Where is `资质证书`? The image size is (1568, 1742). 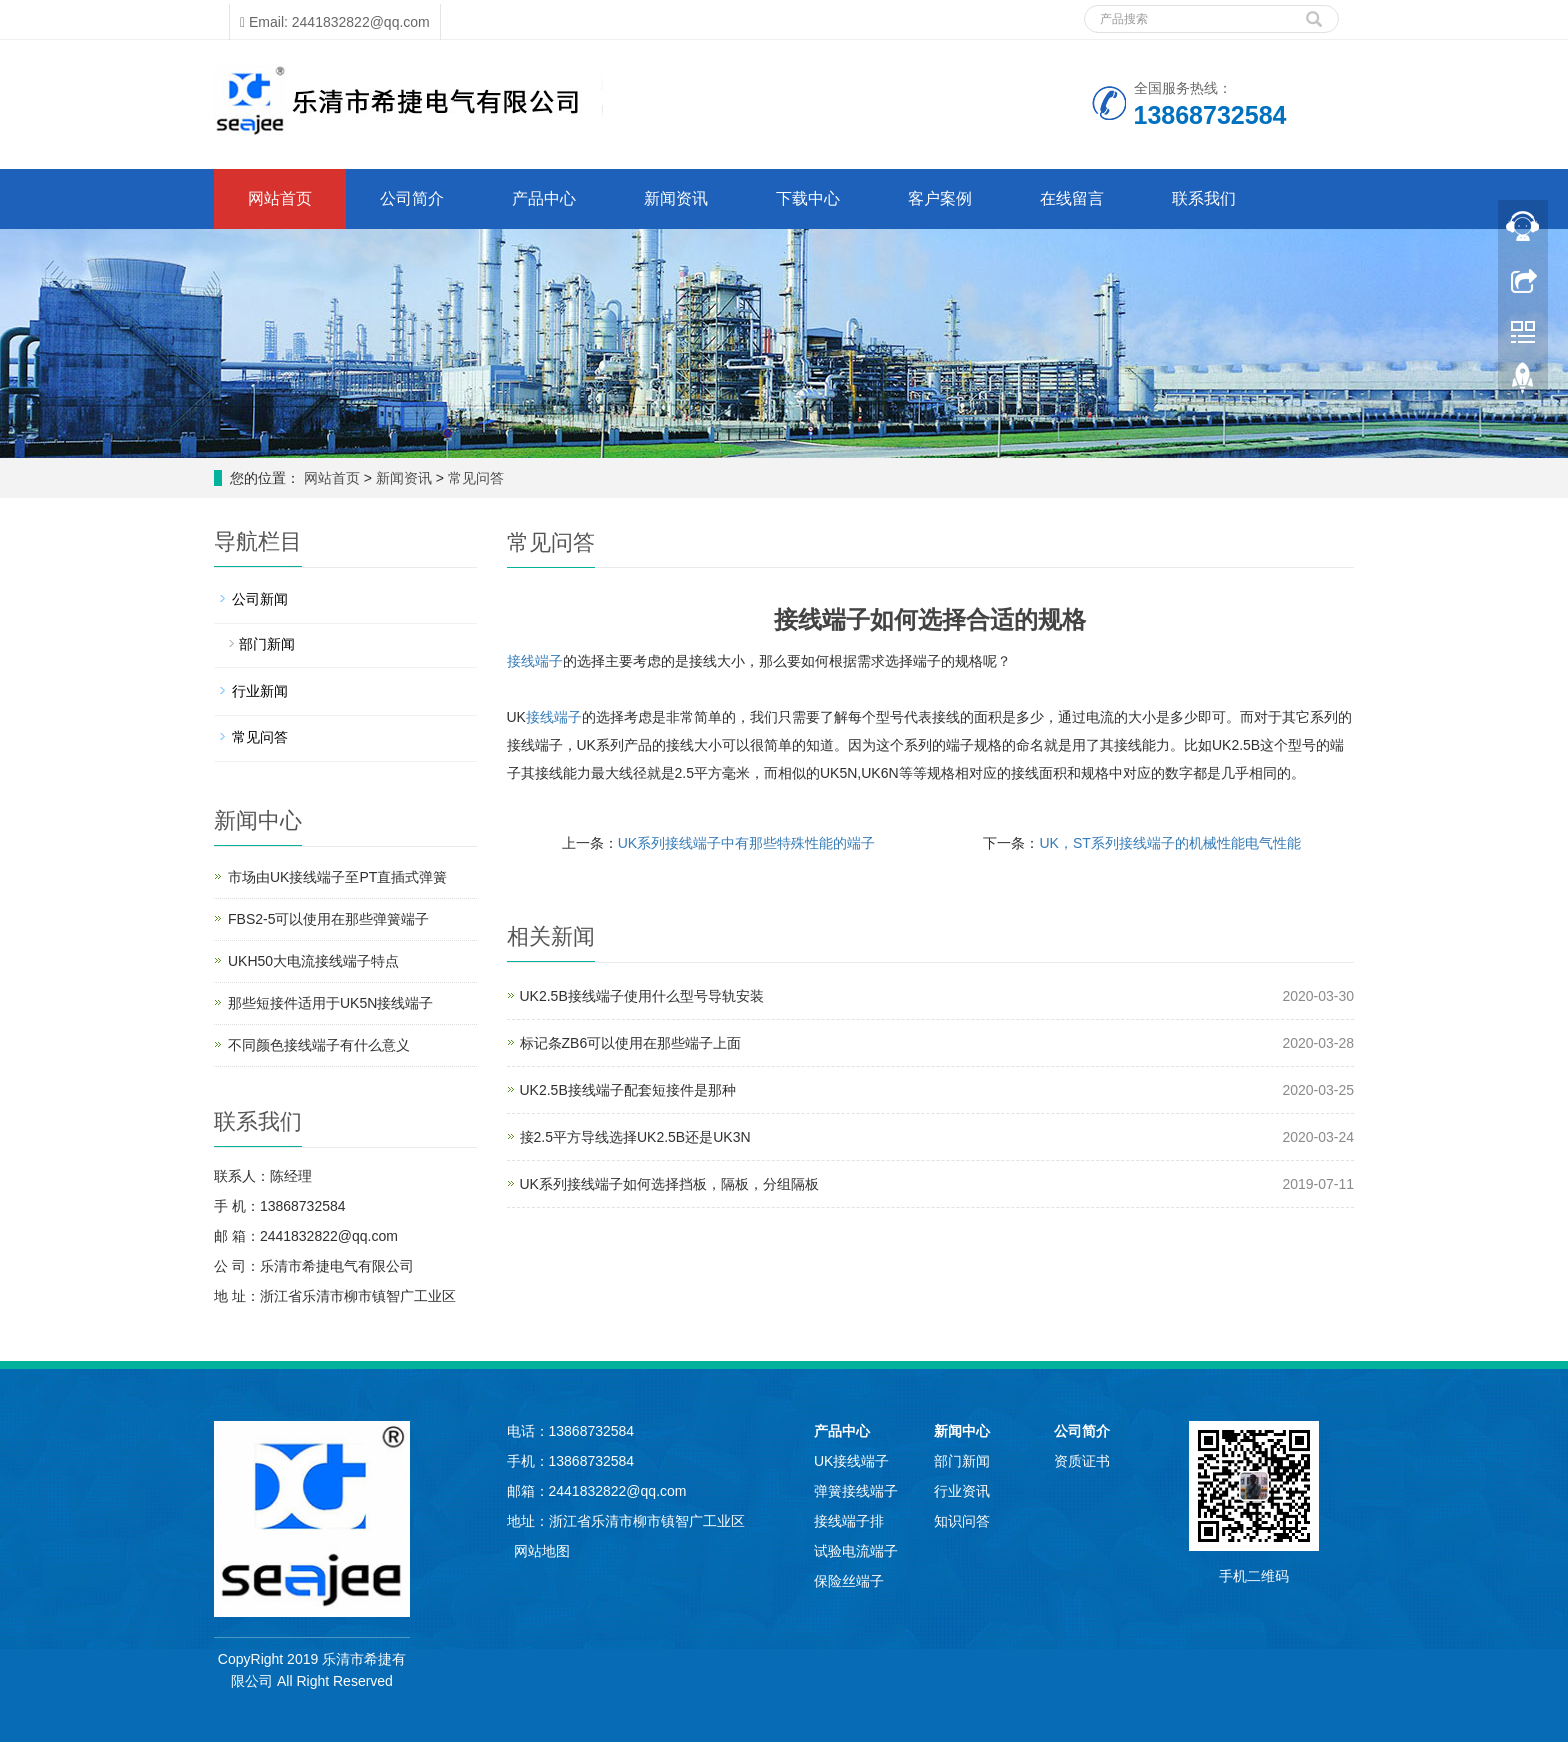 资质证书 is located at coordinates (1082, 1461).